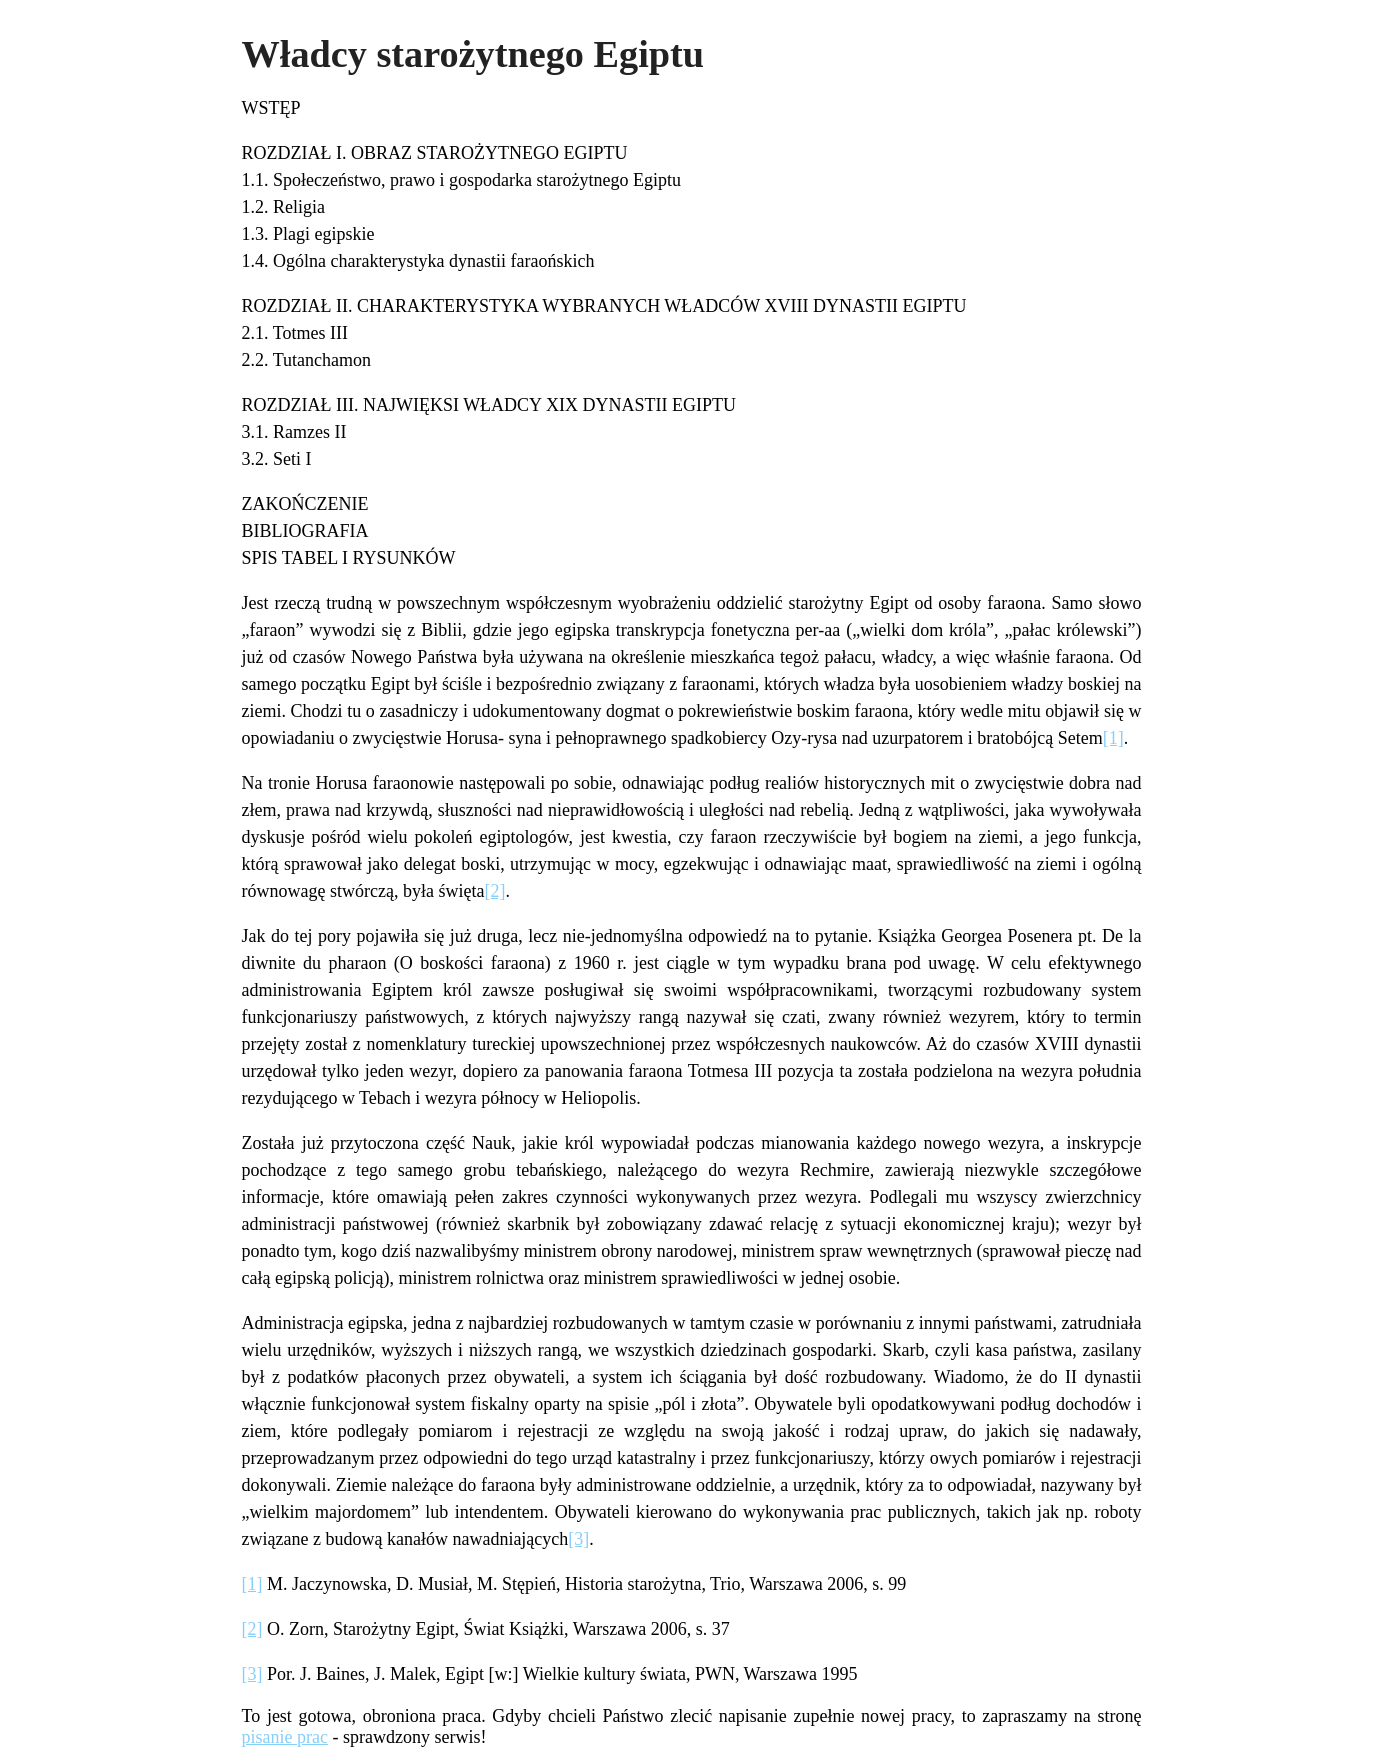  Describe the element at coordinates (578, 1539) in the screenshot. I see `[3]` at that location.